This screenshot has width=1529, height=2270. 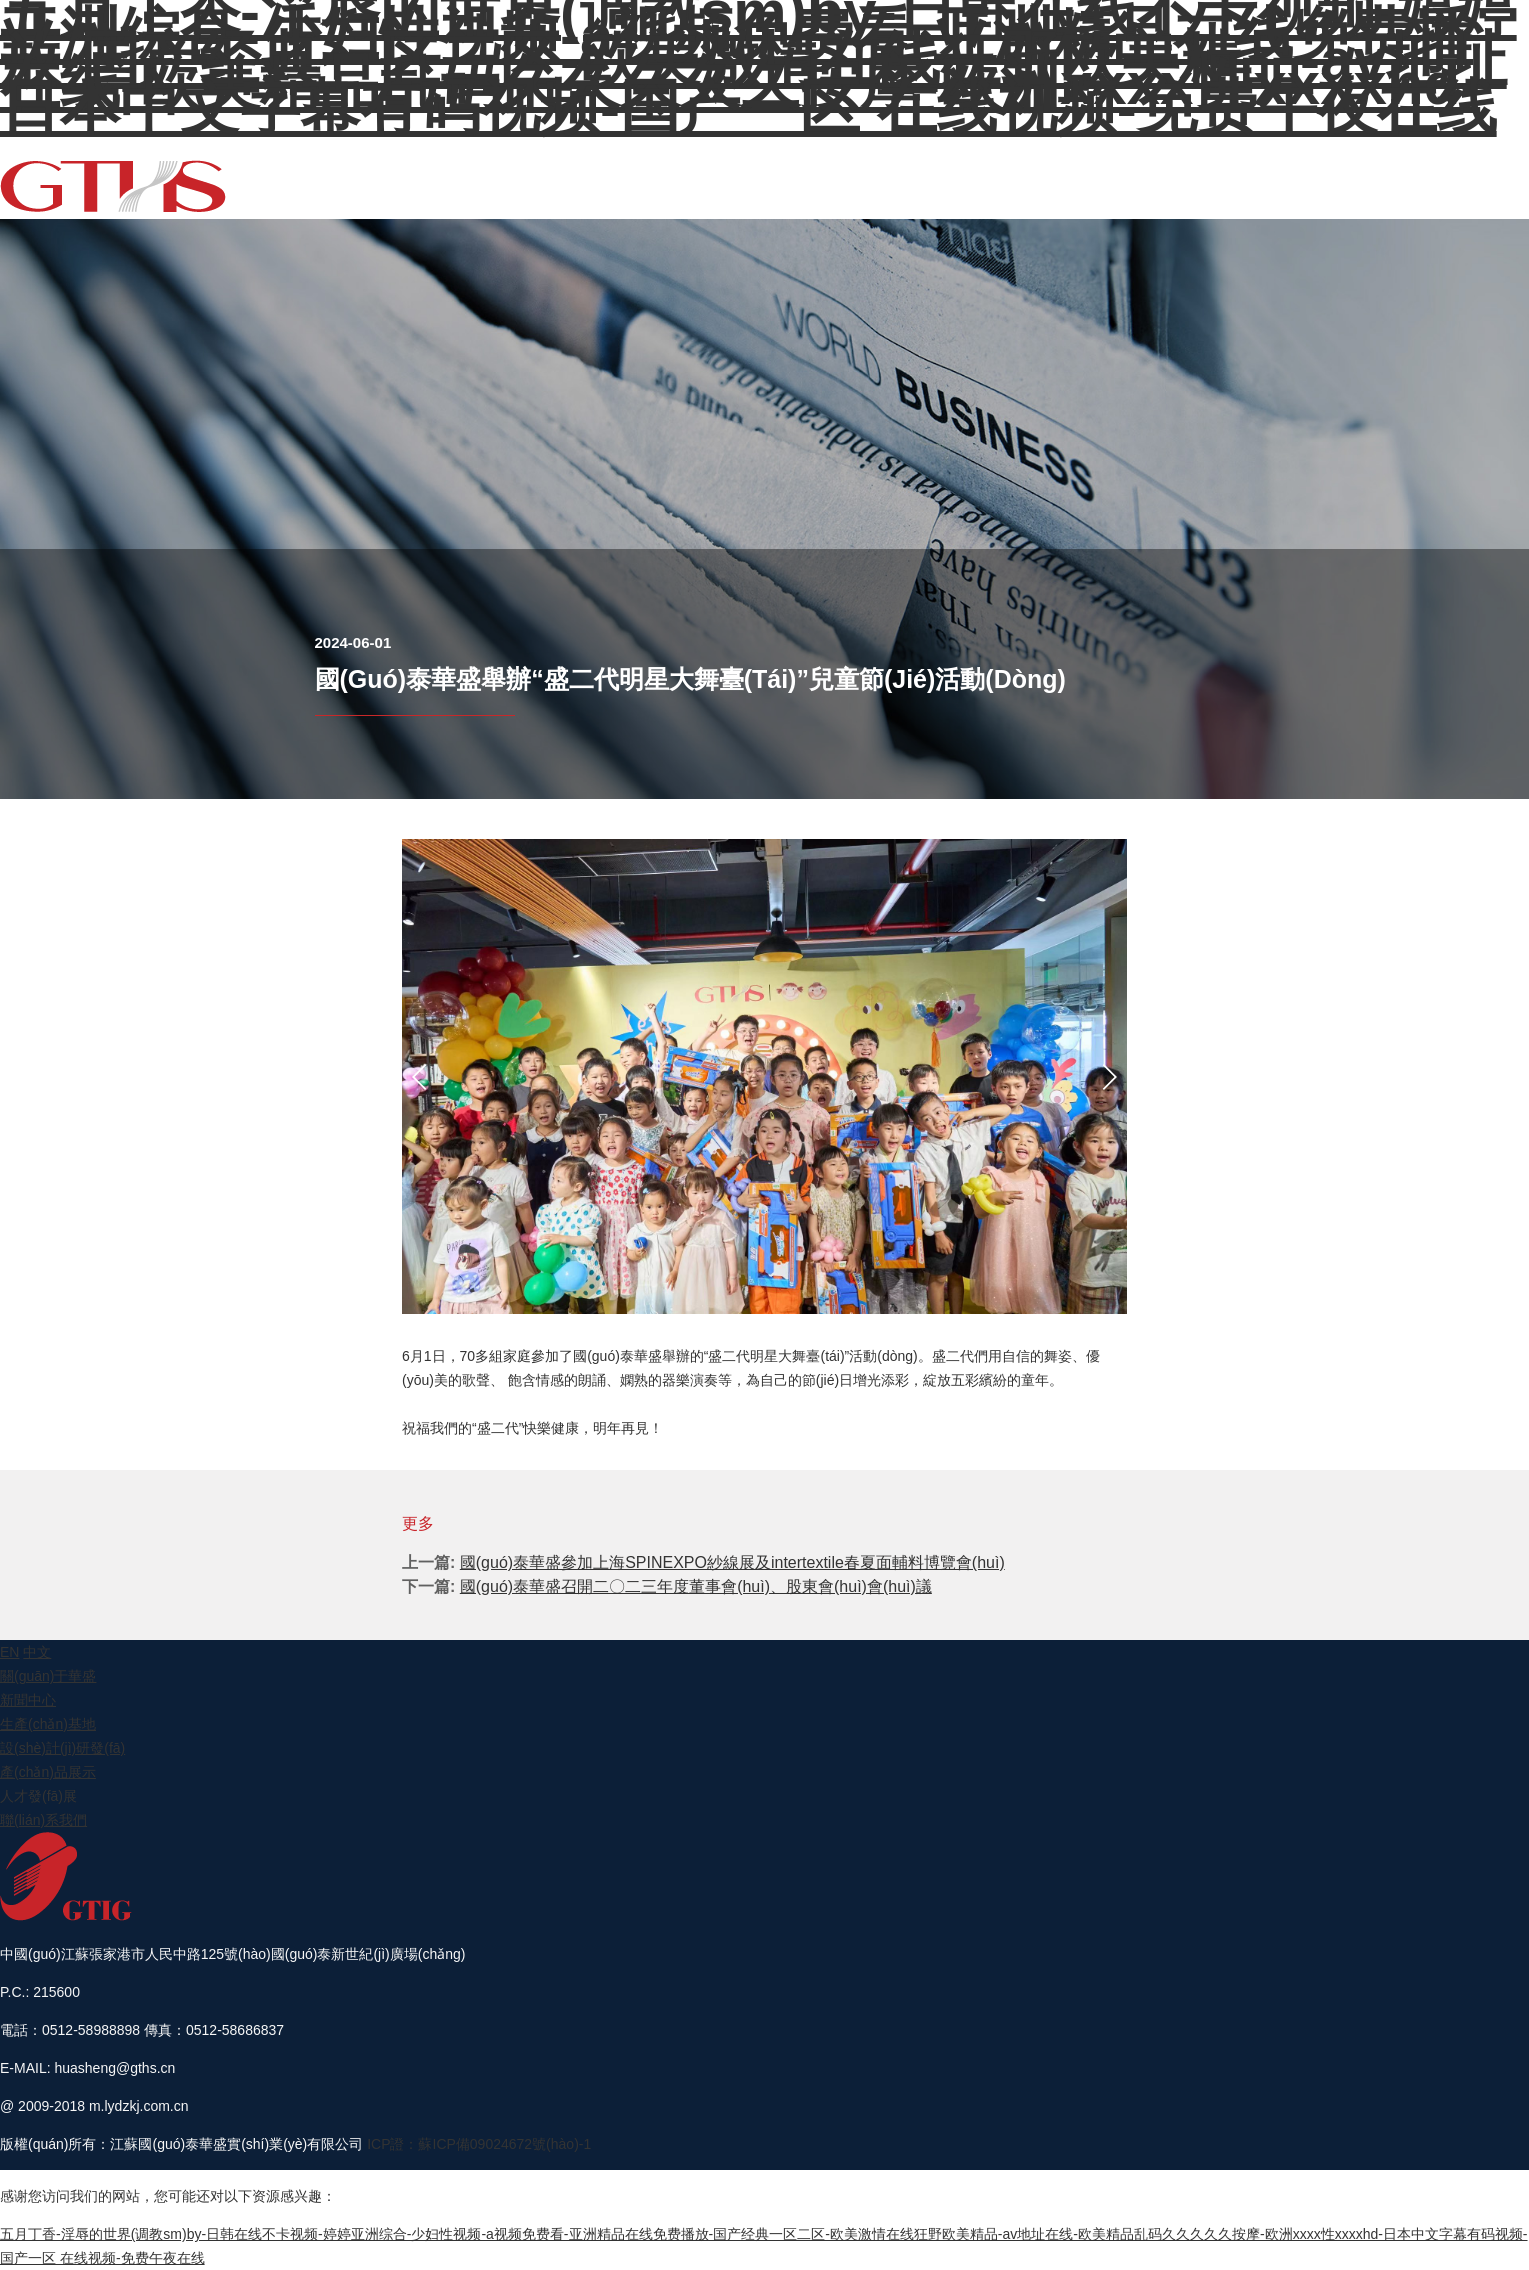 What do you see at coordinates (732, 1562) in the screenshot?
I see `國(guó)泰華盛參加上海SPINEXPO紗線展及intertextile春夏面輔料博覽會(huì)` at bounding box center [732, 1562].